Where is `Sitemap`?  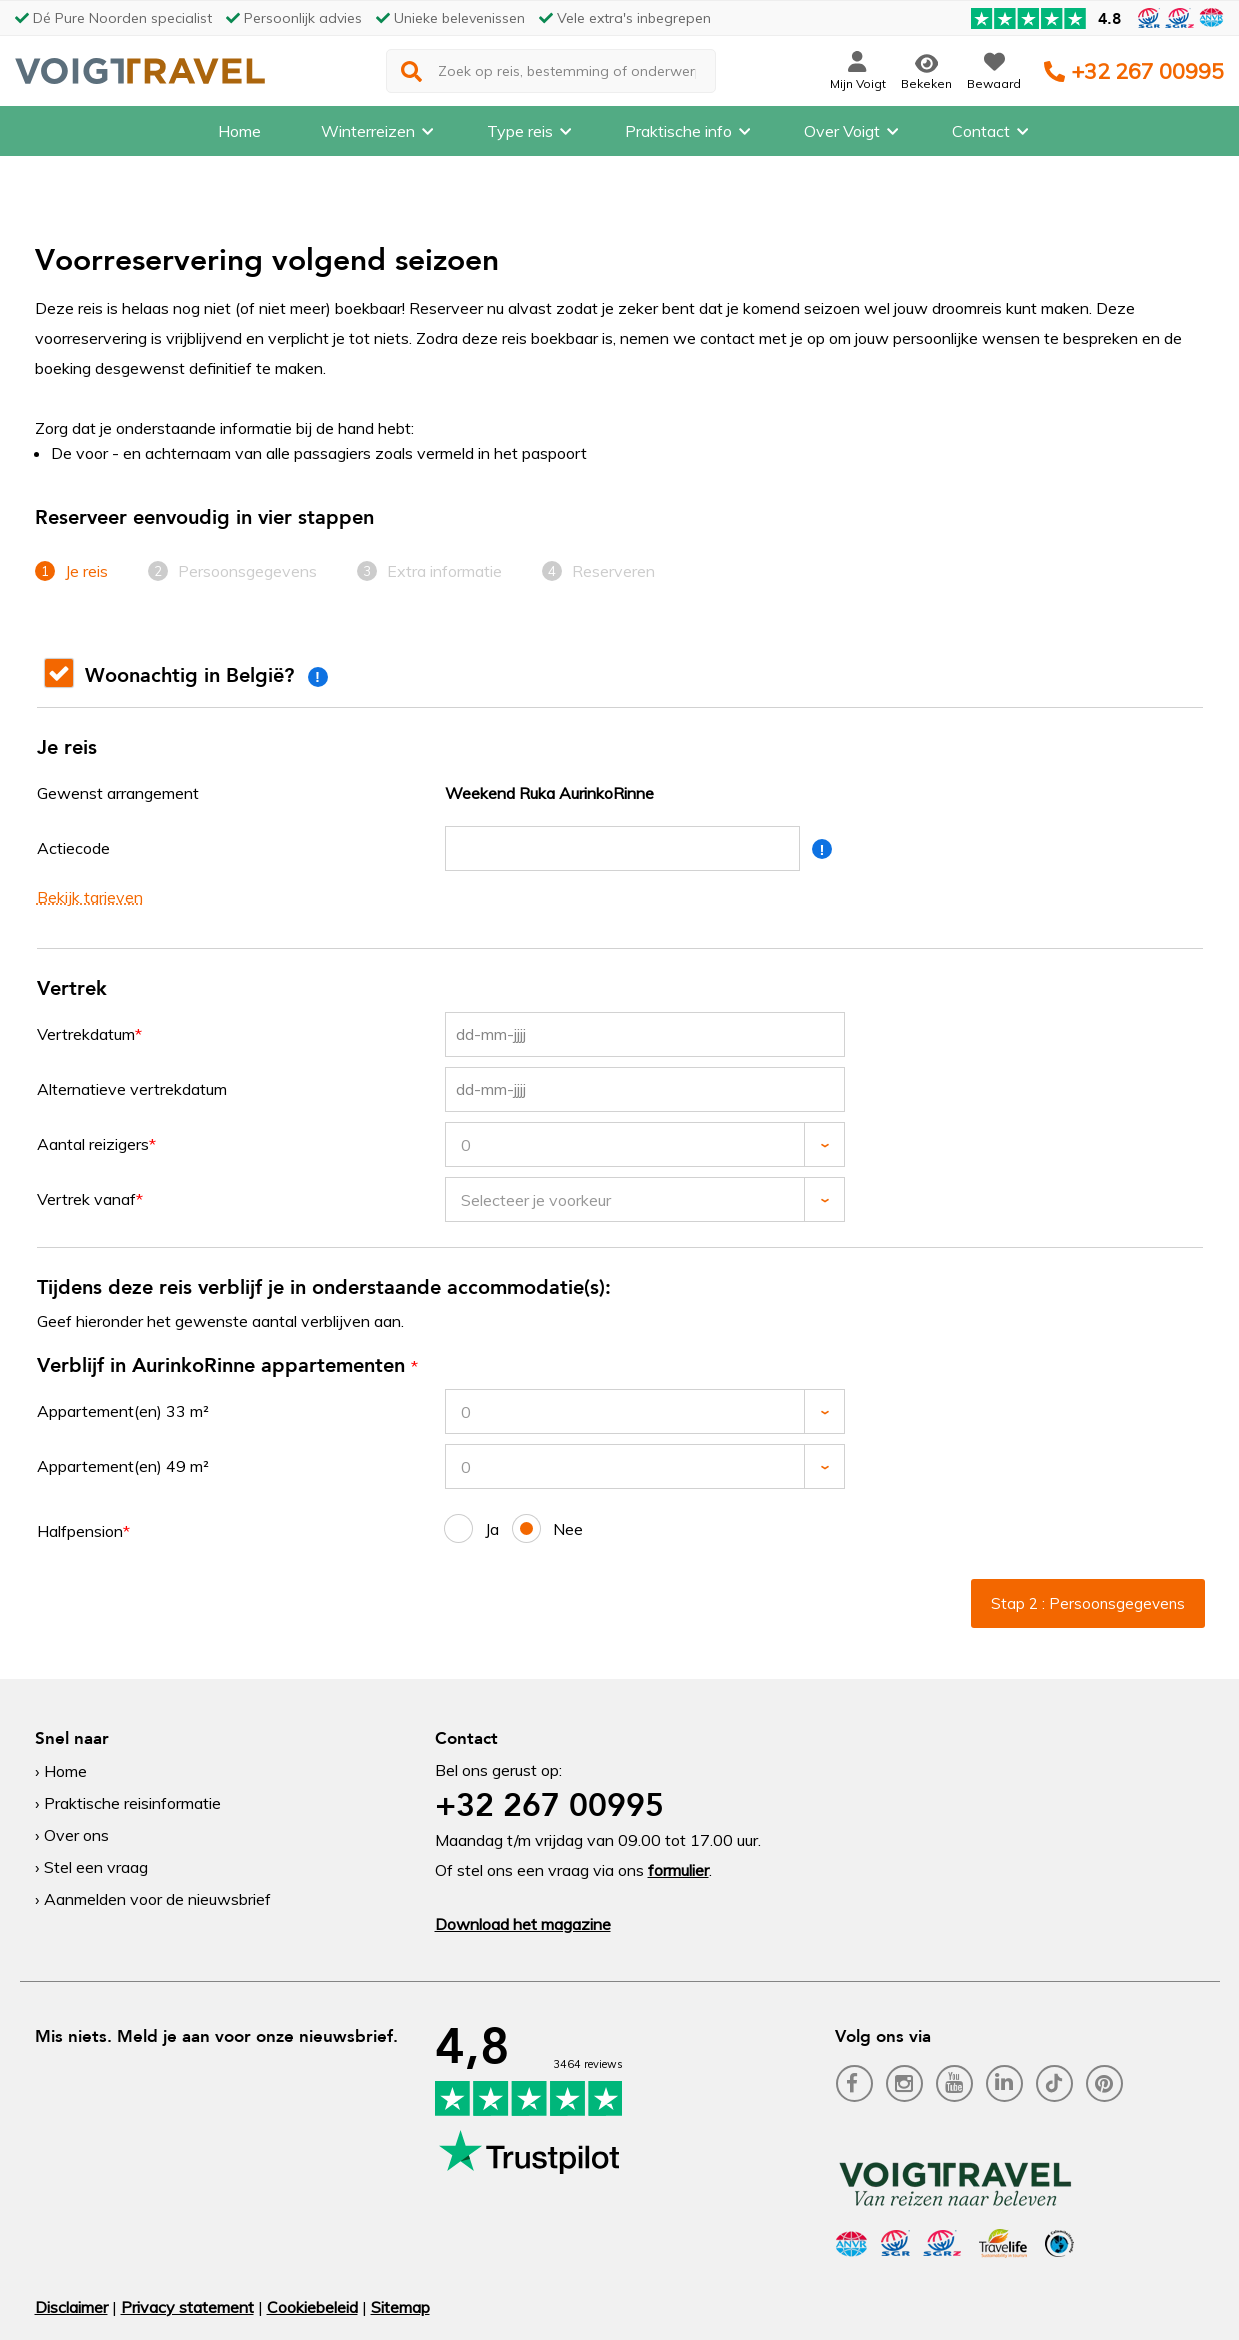 Sitemap is located at coordinates (400, 2307).